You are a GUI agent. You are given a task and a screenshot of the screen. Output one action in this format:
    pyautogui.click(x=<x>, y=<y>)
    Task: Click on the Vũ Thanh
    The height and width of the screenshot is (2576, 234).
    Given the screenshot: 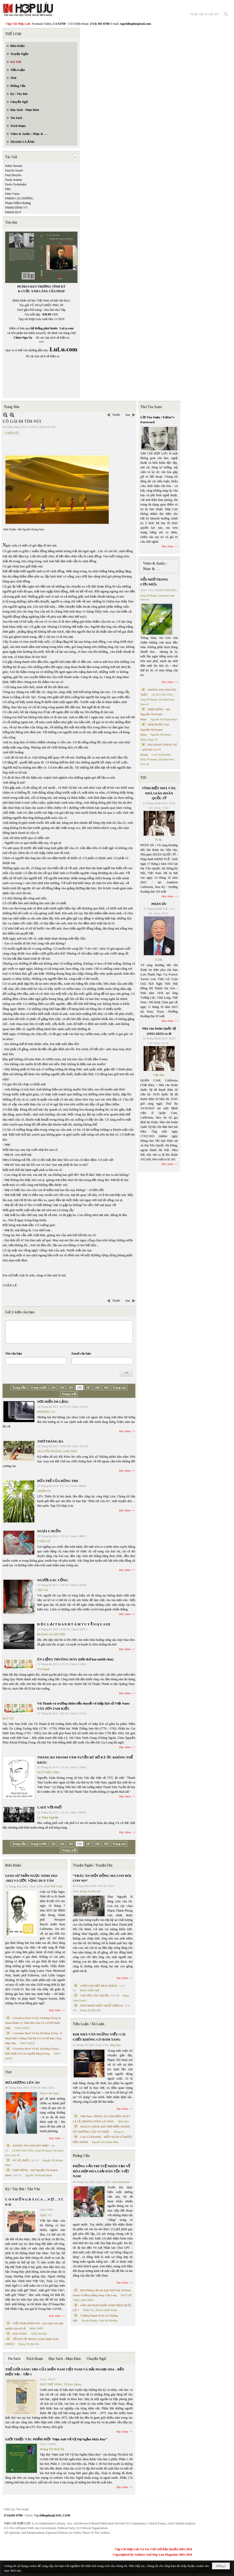 What is the action you would take?
    pyautogui.click(x=43, y=1669)
    